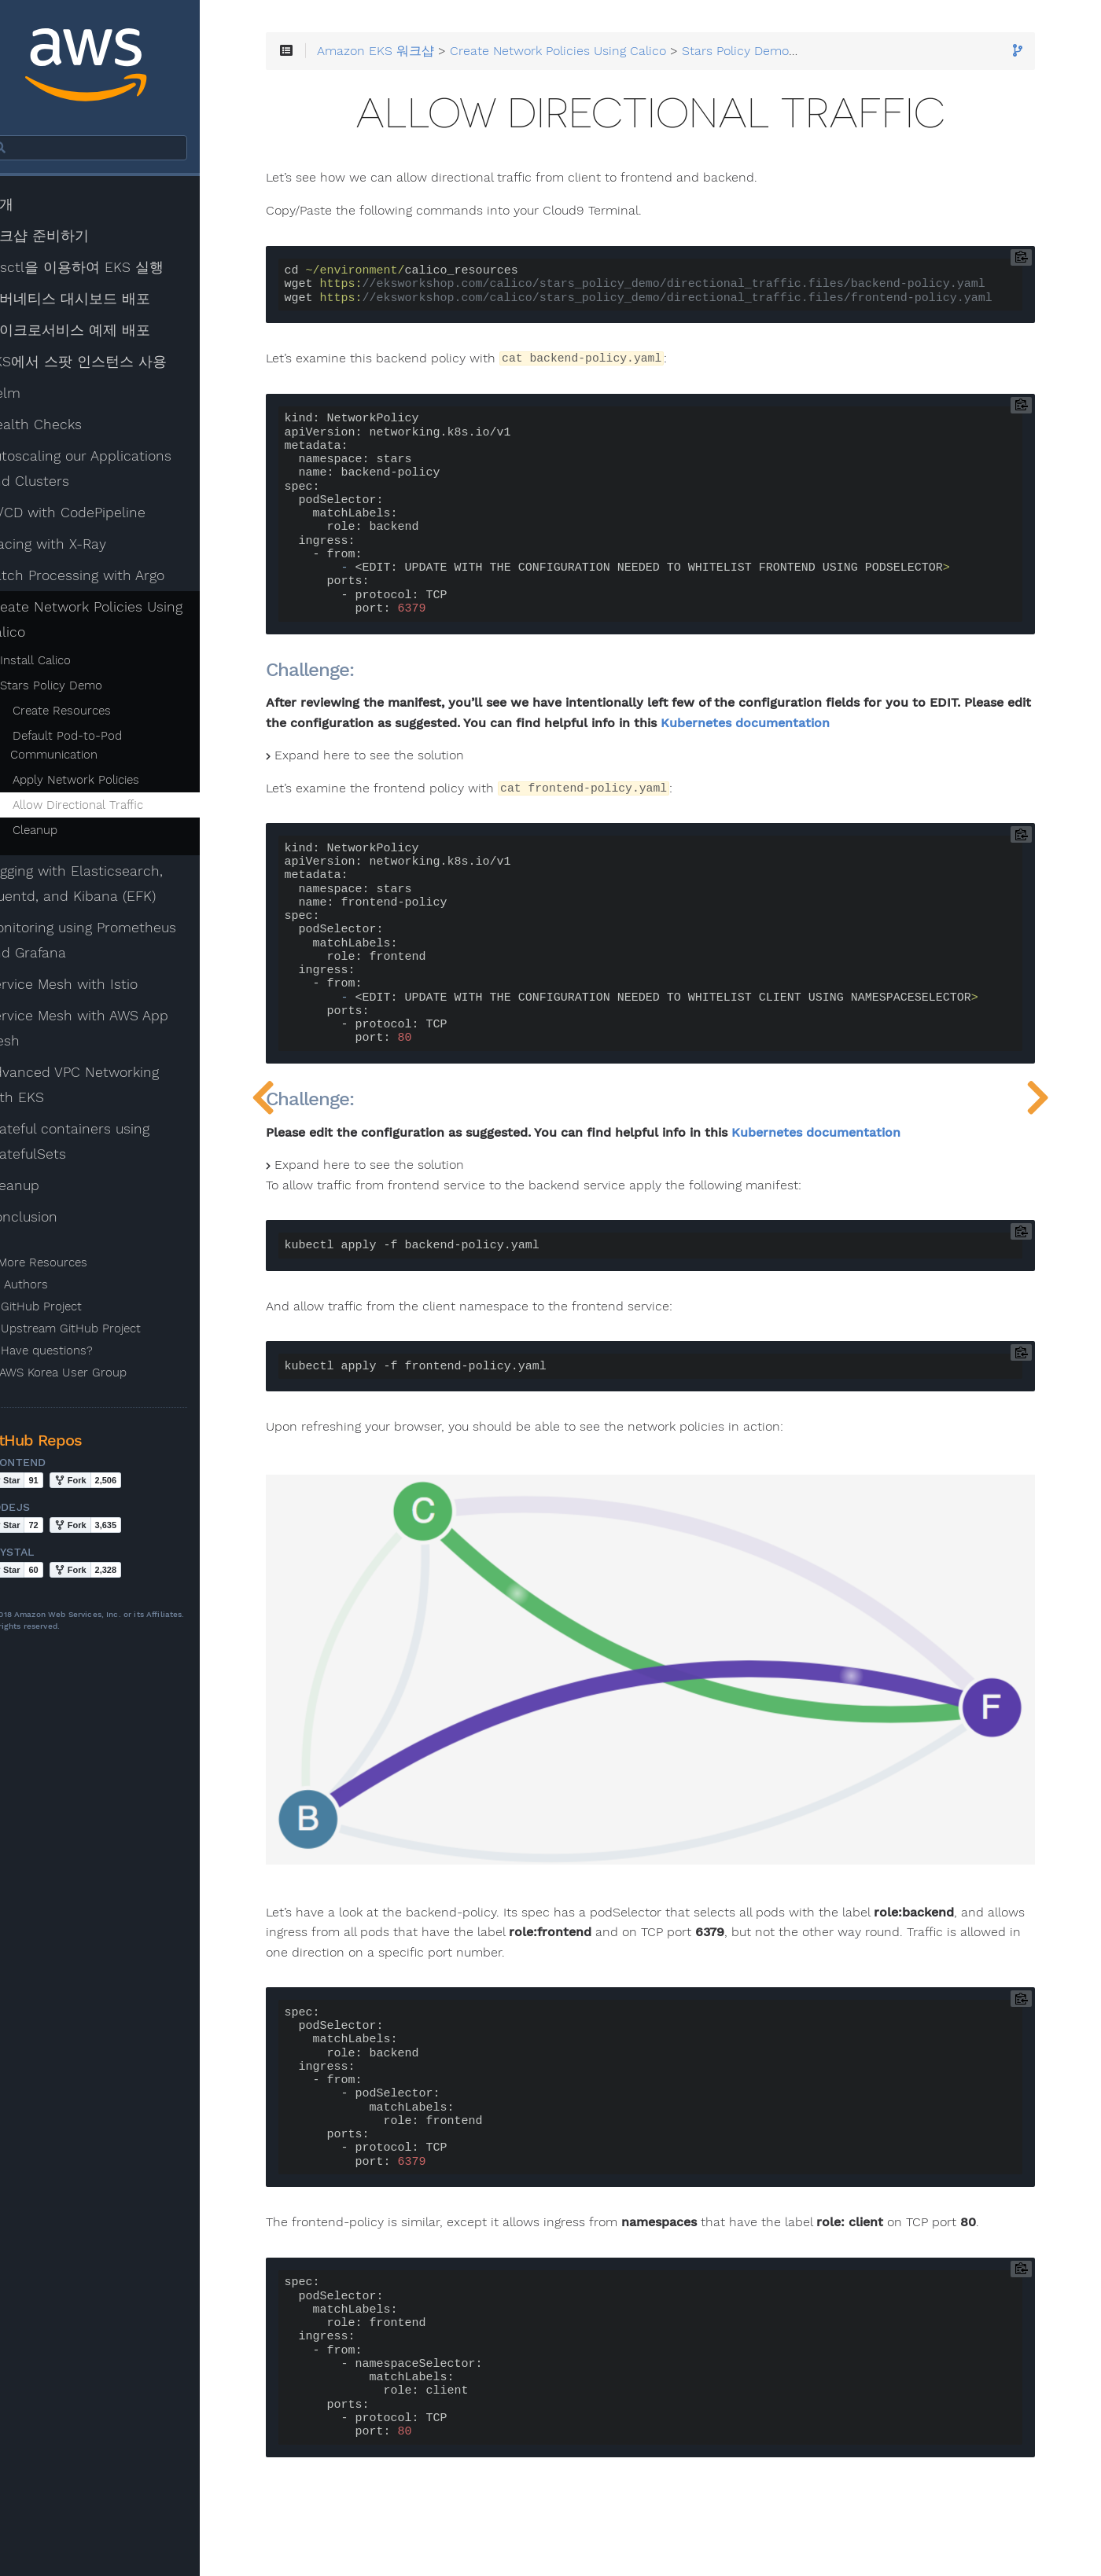  Describe the element at coordinates (62, 832) in the screenshot. I see `Cleanup` at that location.